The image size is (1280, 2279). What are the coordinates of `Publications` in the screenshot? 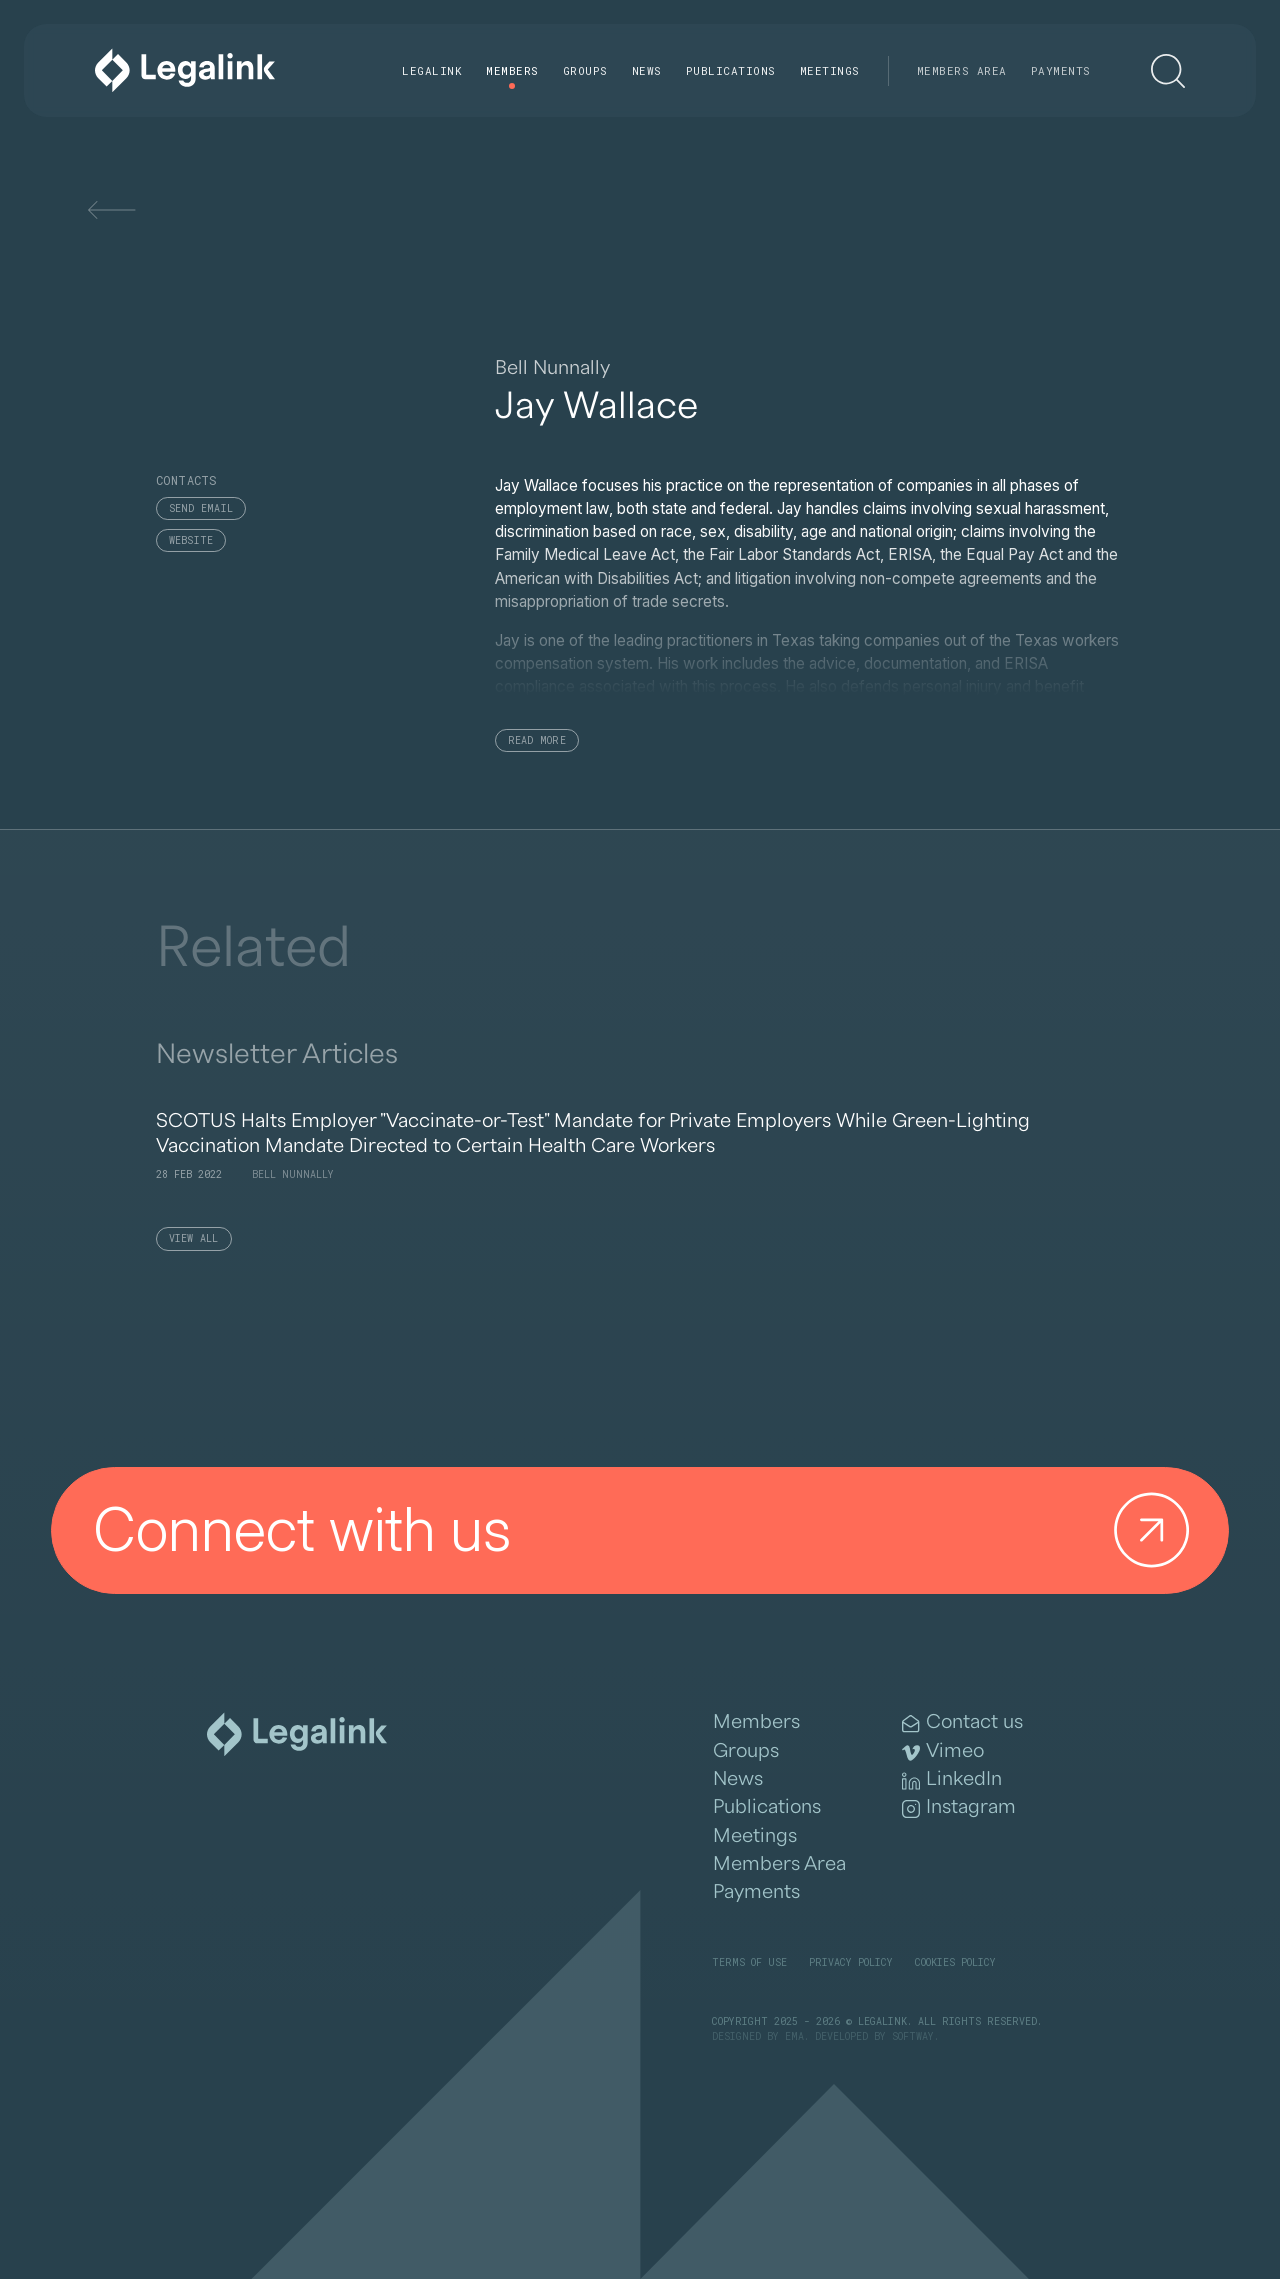 It's located at (731, 70).